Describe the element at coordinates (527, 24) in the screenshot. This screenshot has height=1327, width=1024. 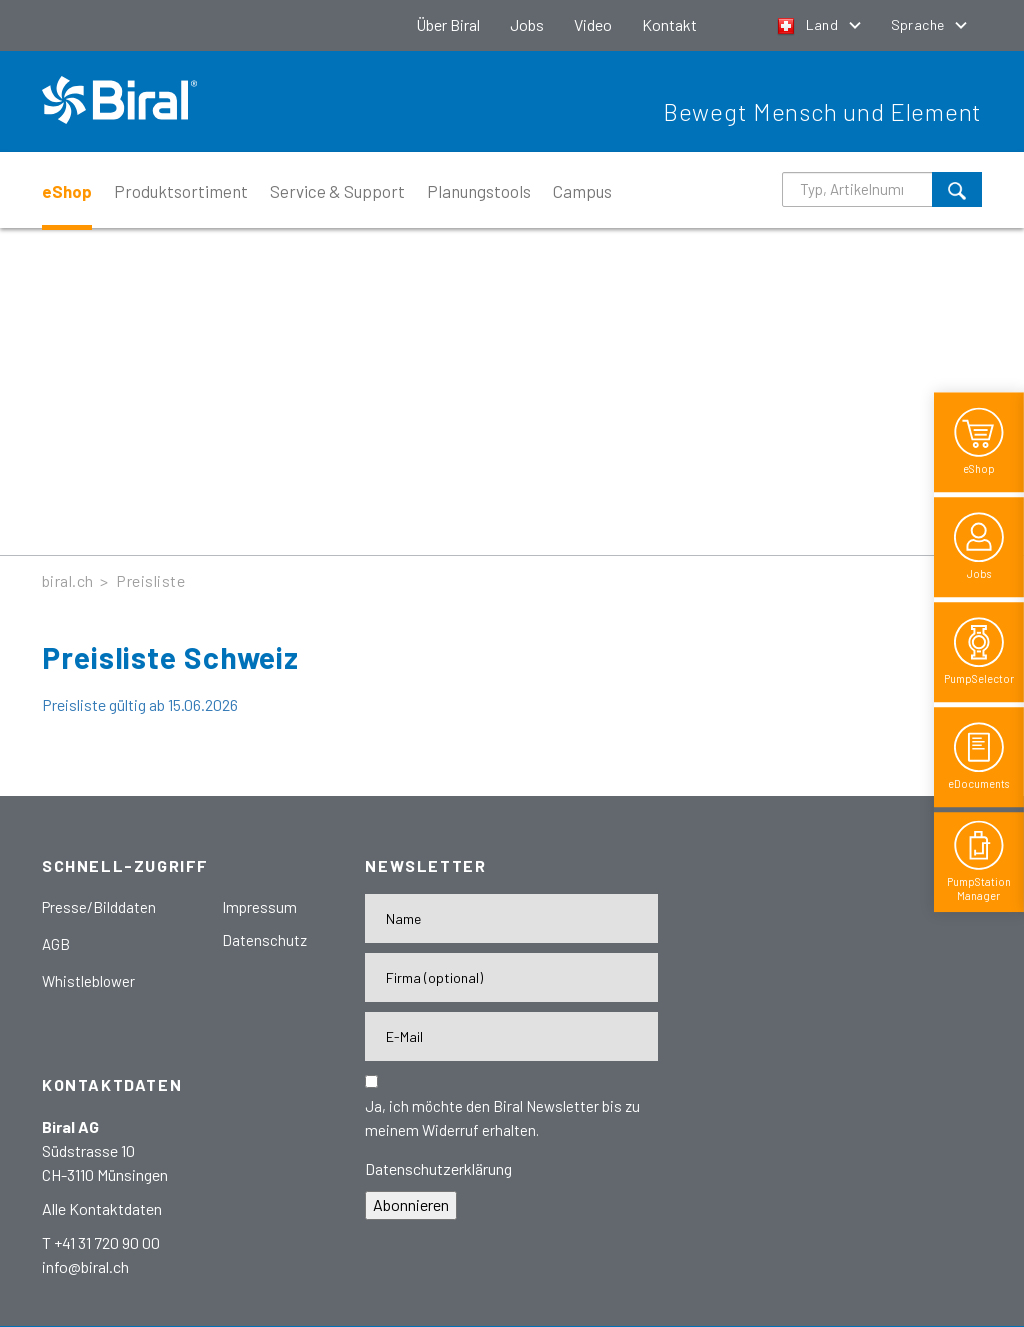
I see `Jobs` at that location.